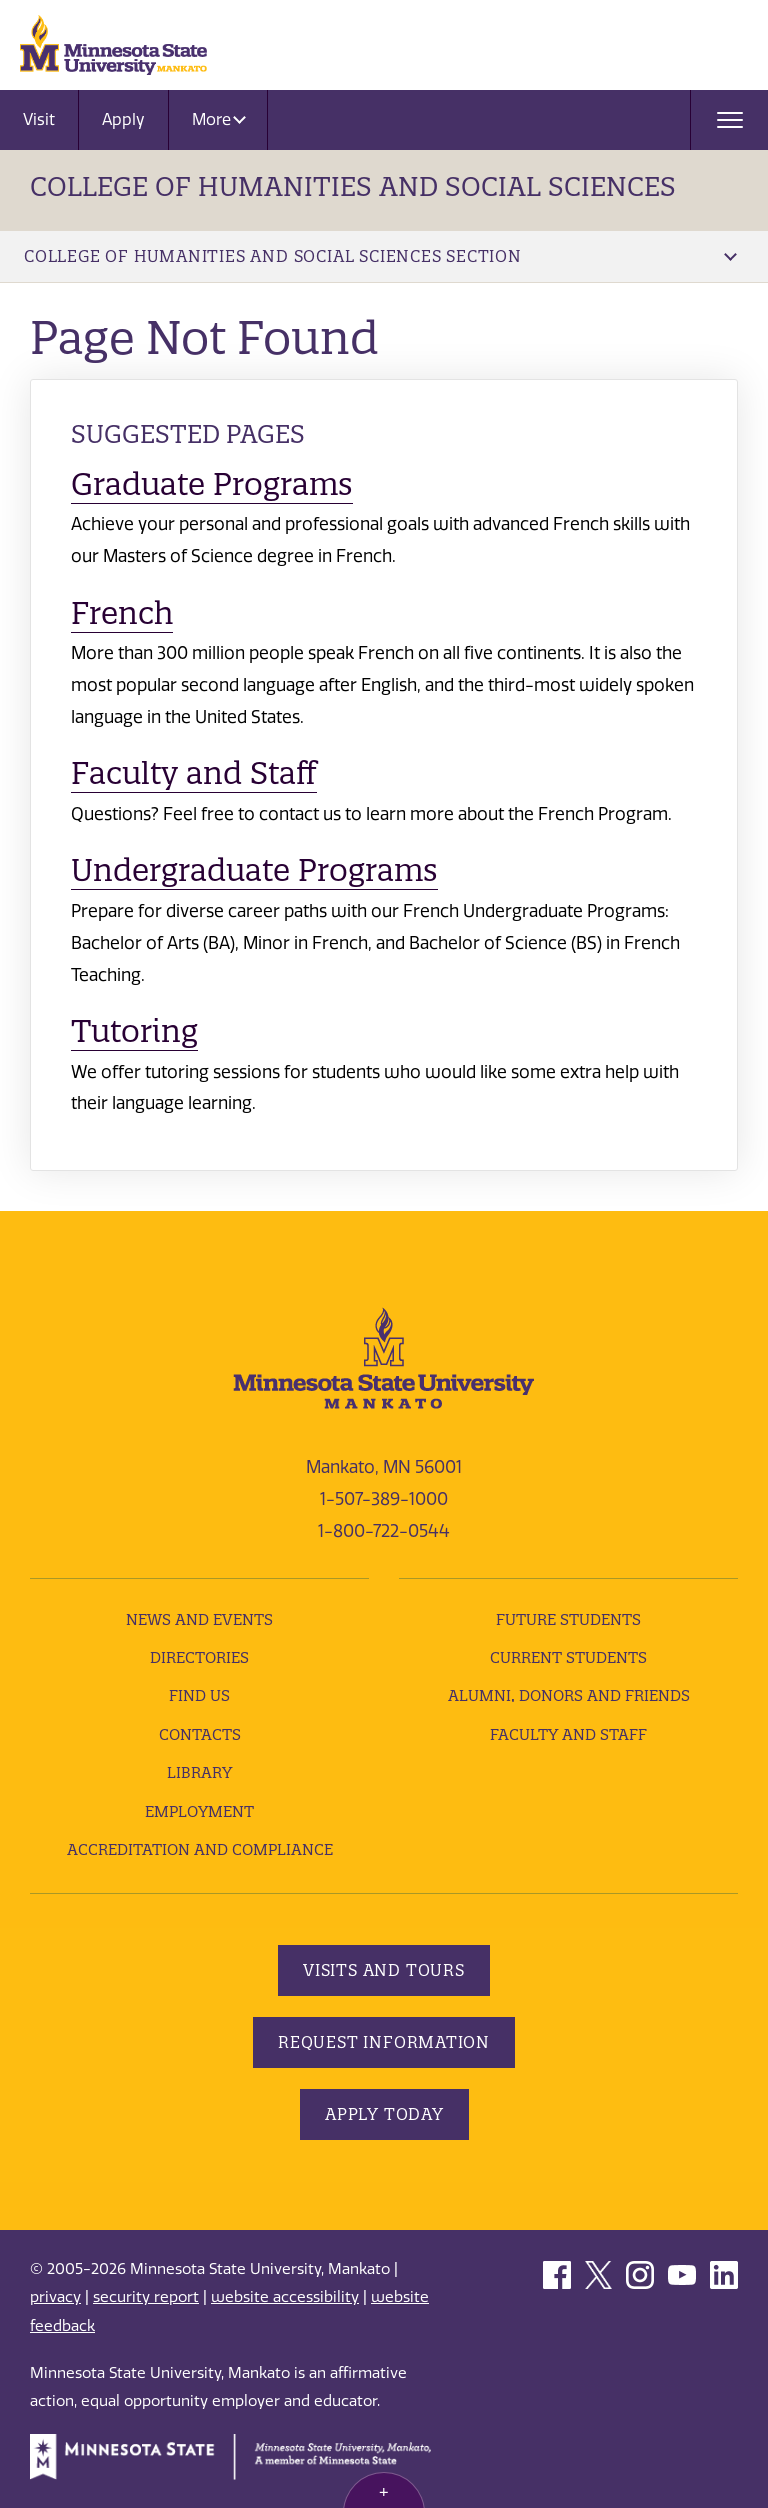  What do you see at coordinates (55, 2297) in the screenshot?
I see `privacy` at bounding box center [55, 2297].